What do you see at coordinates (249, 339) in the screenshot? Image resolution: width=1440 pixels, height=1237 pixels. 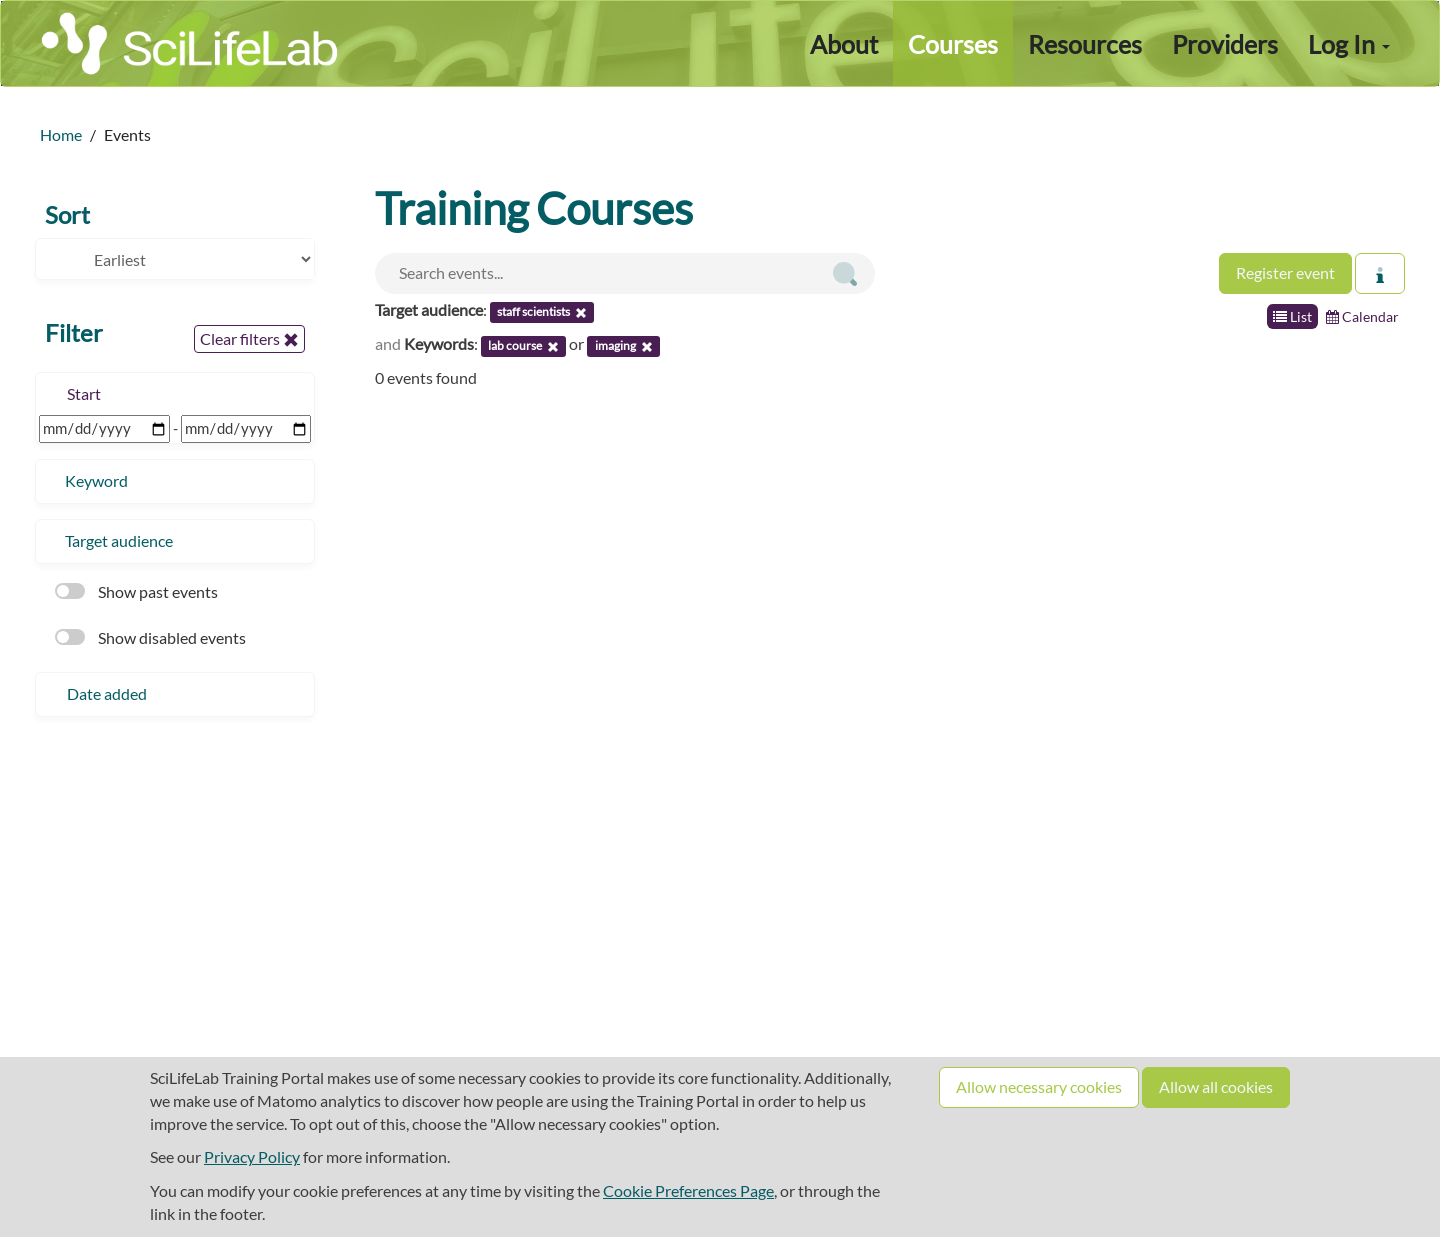 I see `Clear filters` at bounding box center [249, 339].